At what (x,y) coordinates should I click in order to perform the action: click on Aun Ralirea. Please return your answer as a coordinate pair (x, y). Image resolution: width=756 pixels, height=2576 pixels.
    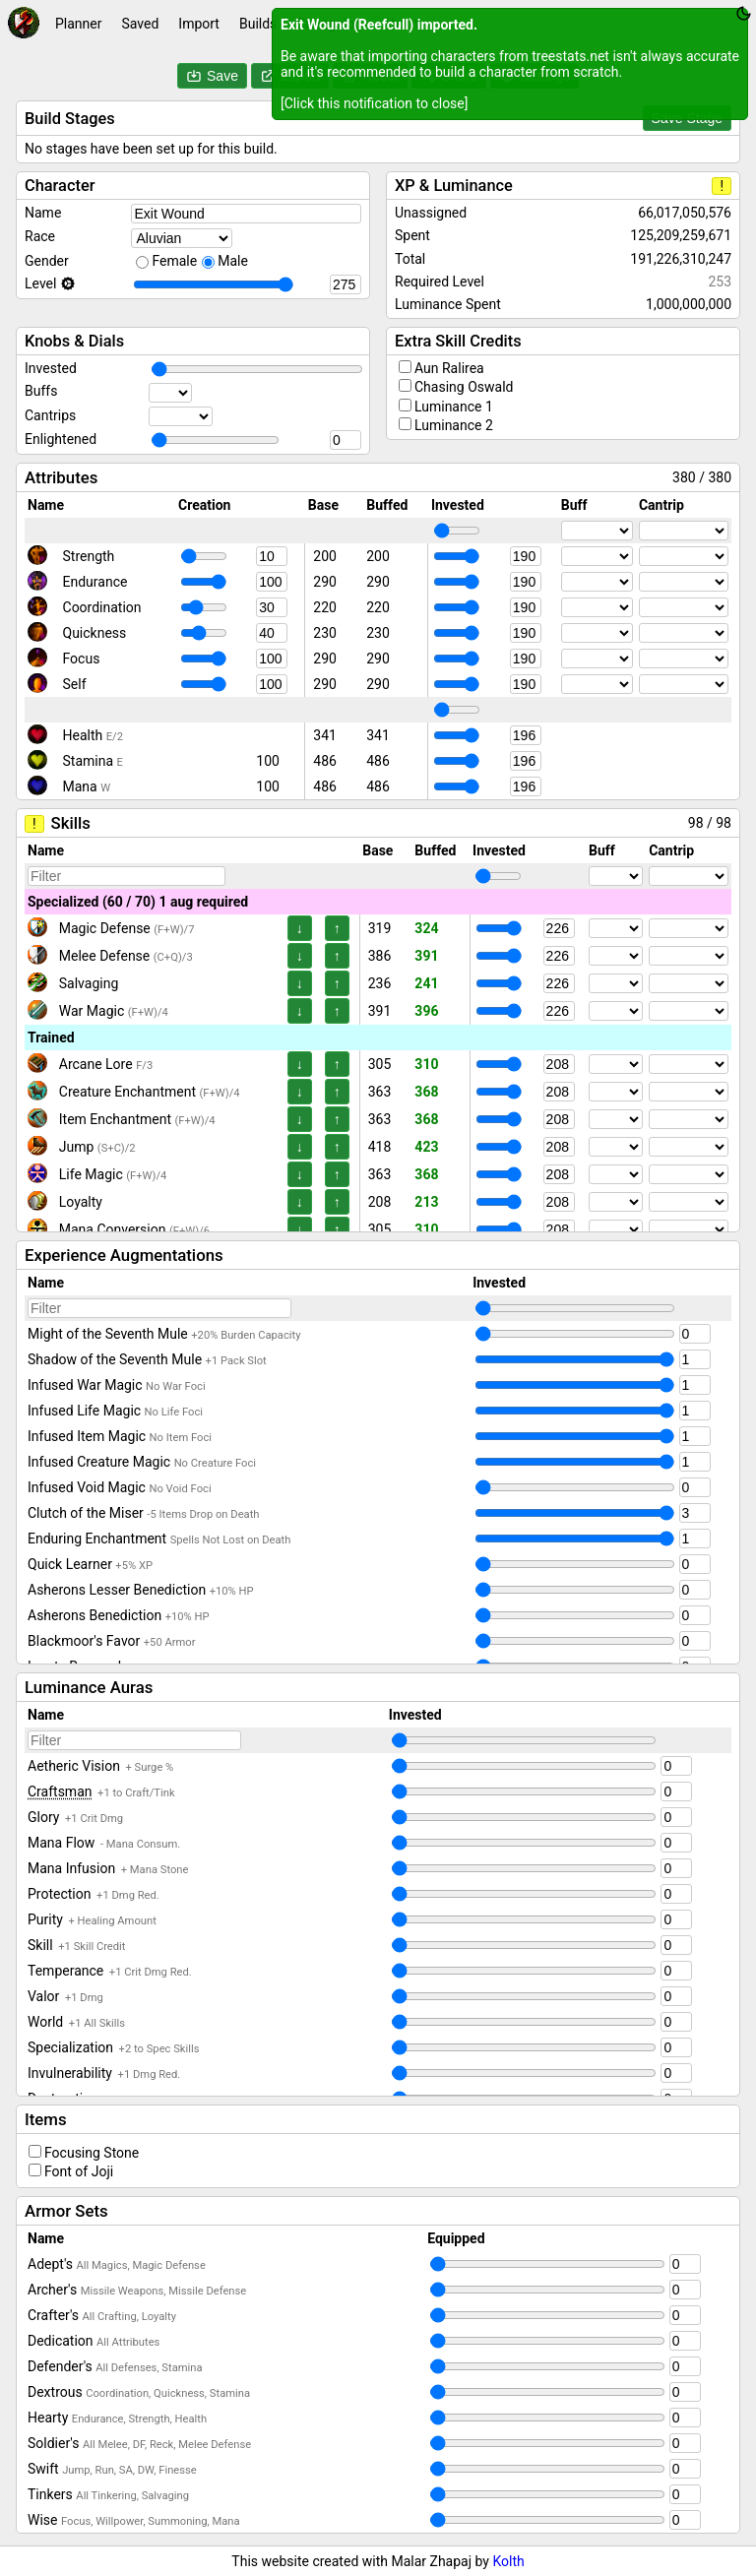
    Looking at the image, I should click on (449, 368).